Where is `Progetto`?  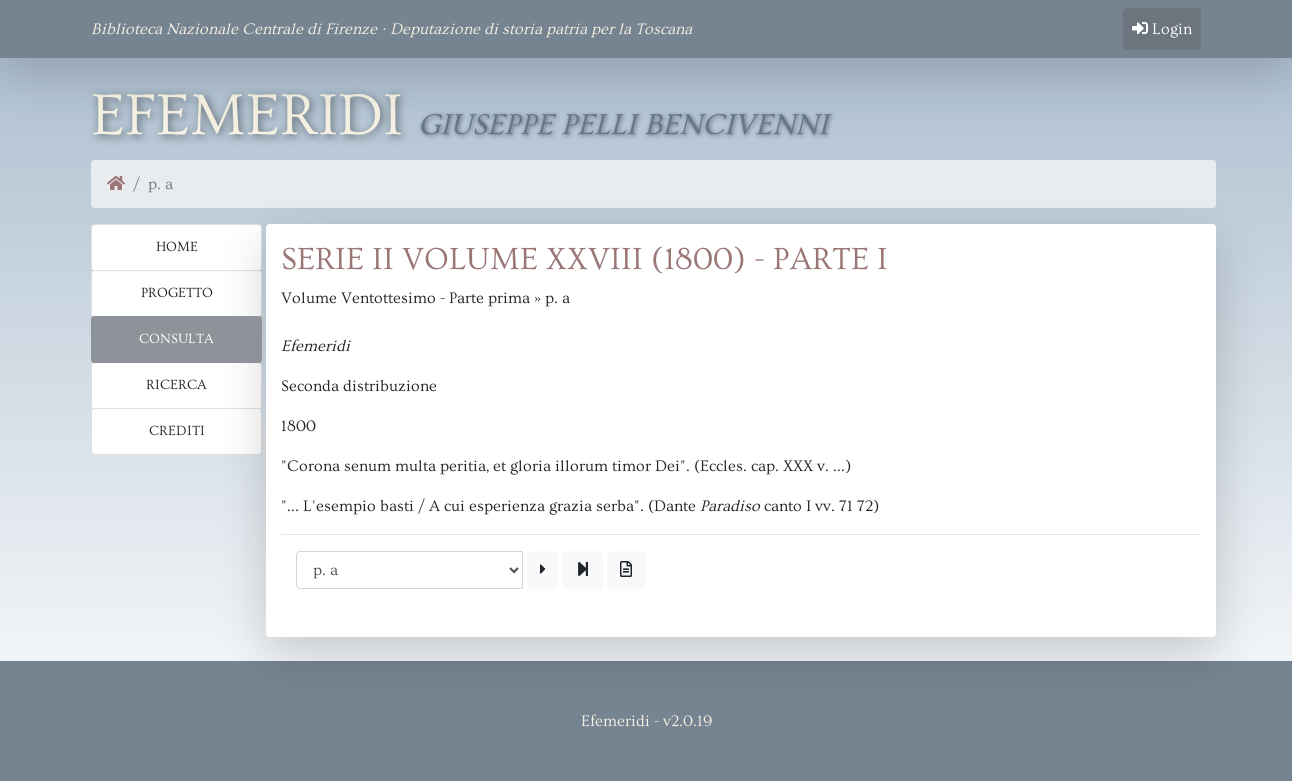 Progetto is located at coordinates (177, 293).